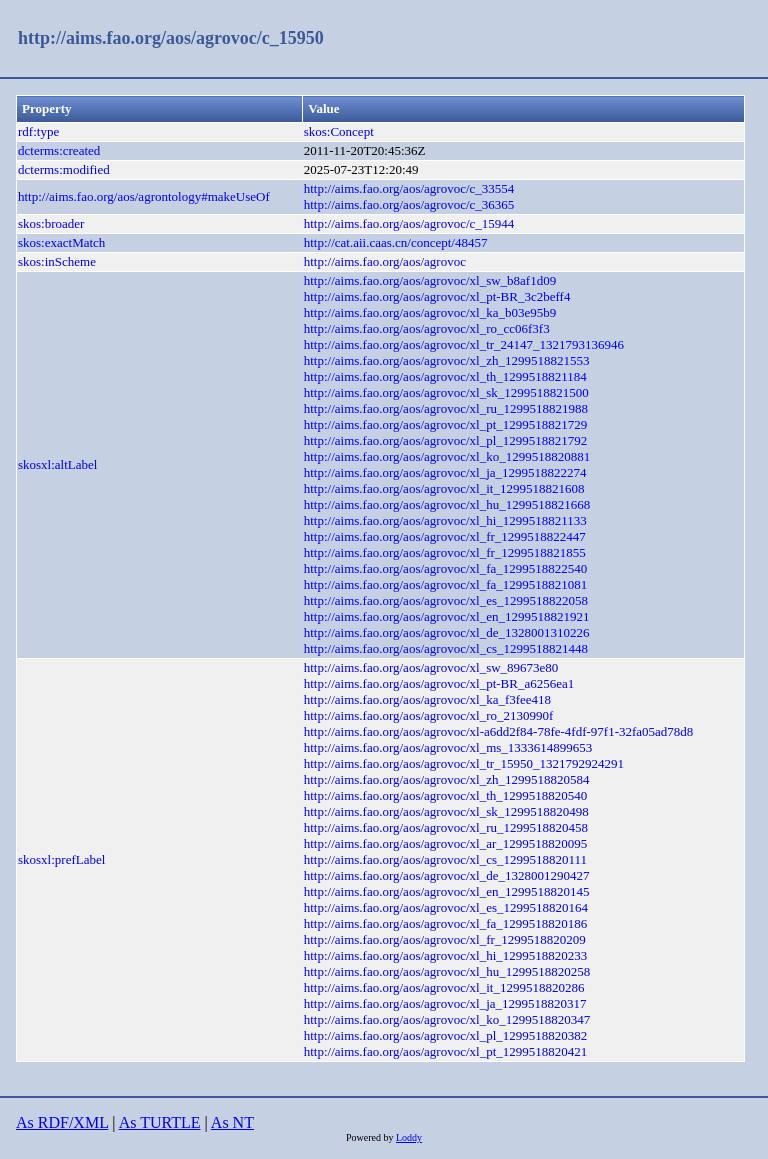 The width and height of the screenshot is (768, 1159). What do you see at coordinates (446, 408) in the screenshot?
I see `http://aims.fao.org/aos/agrovoc/xl_ru_1299518821988` at bounding box center [446, 408].